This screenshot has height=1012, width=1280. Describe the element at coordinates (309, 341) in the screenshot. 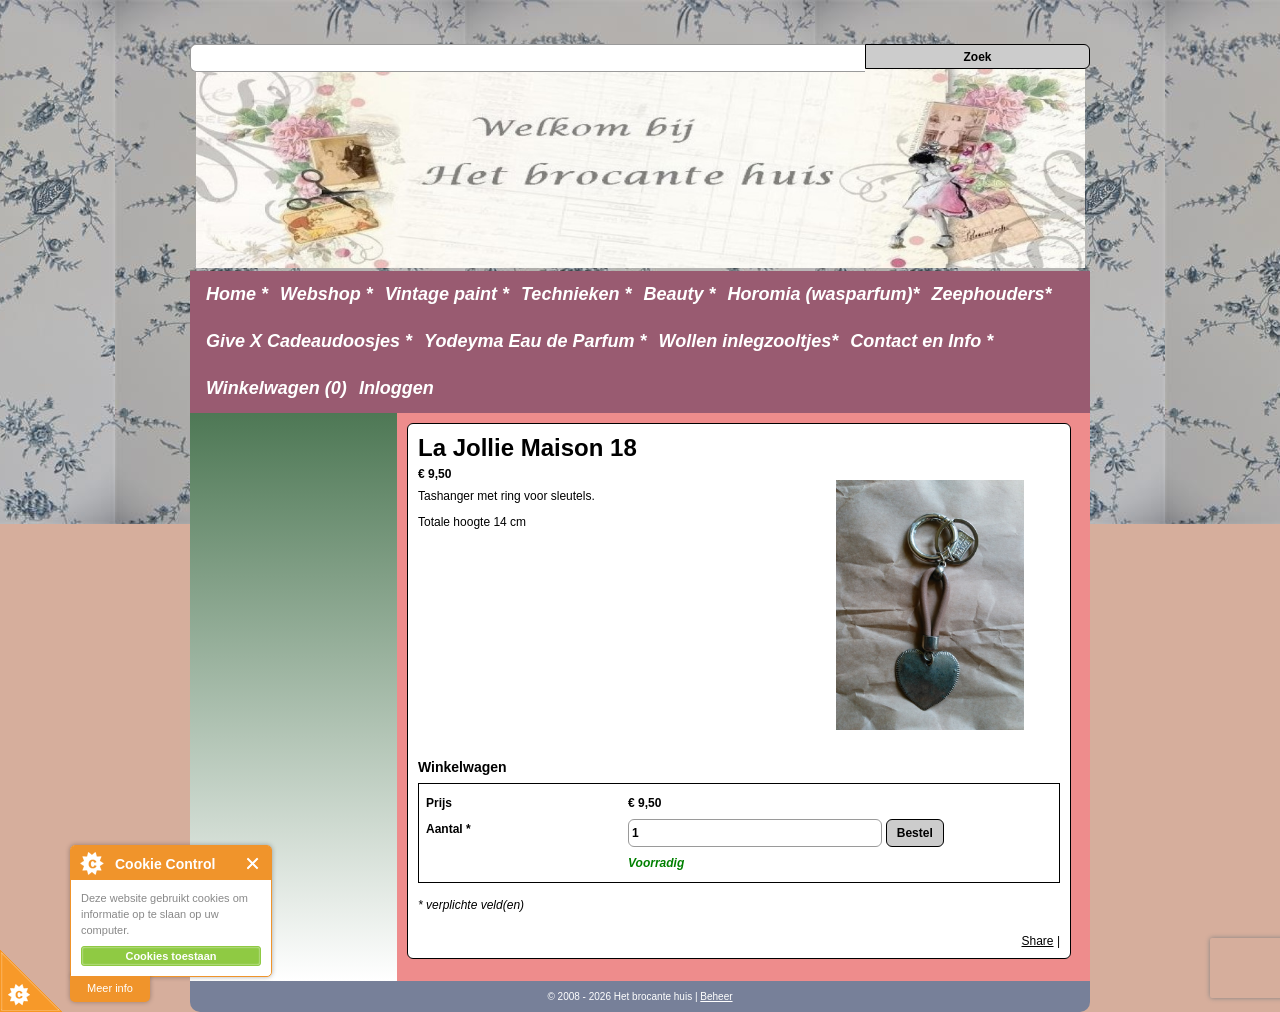

I see `Give X Cadeaudoosjes *` at that location.